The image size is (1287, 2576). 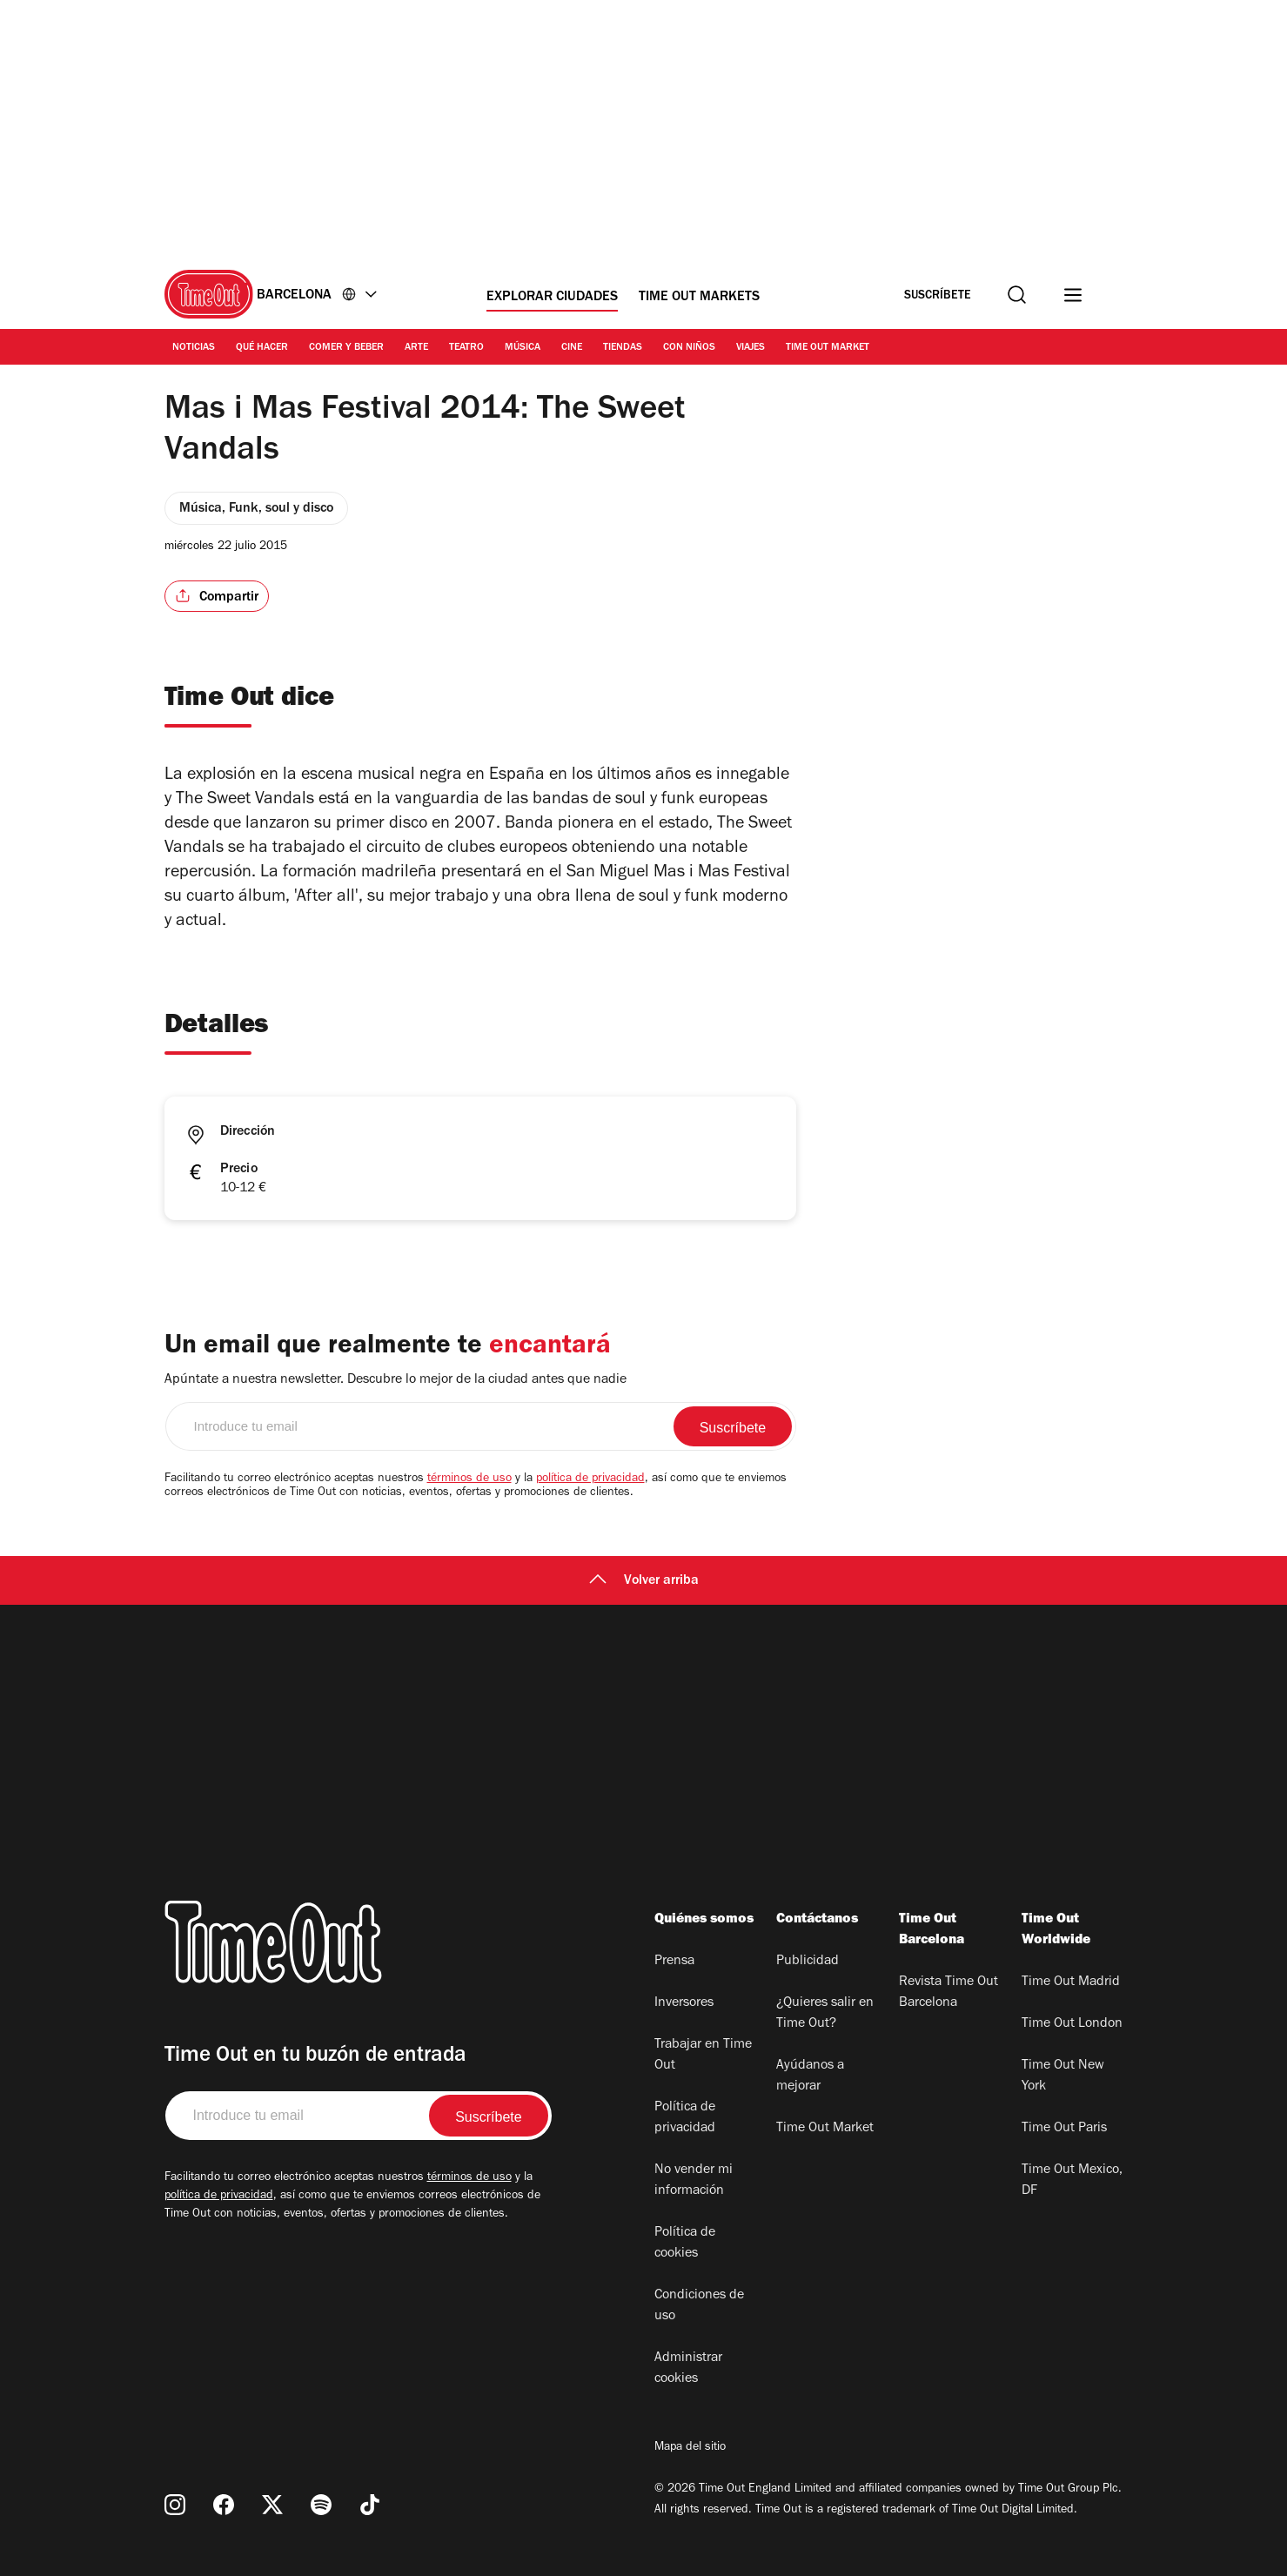 What do you see at coordinates (622, 348) in the screenshot?
I see `Tiendas` at bounding box center [622, 348].